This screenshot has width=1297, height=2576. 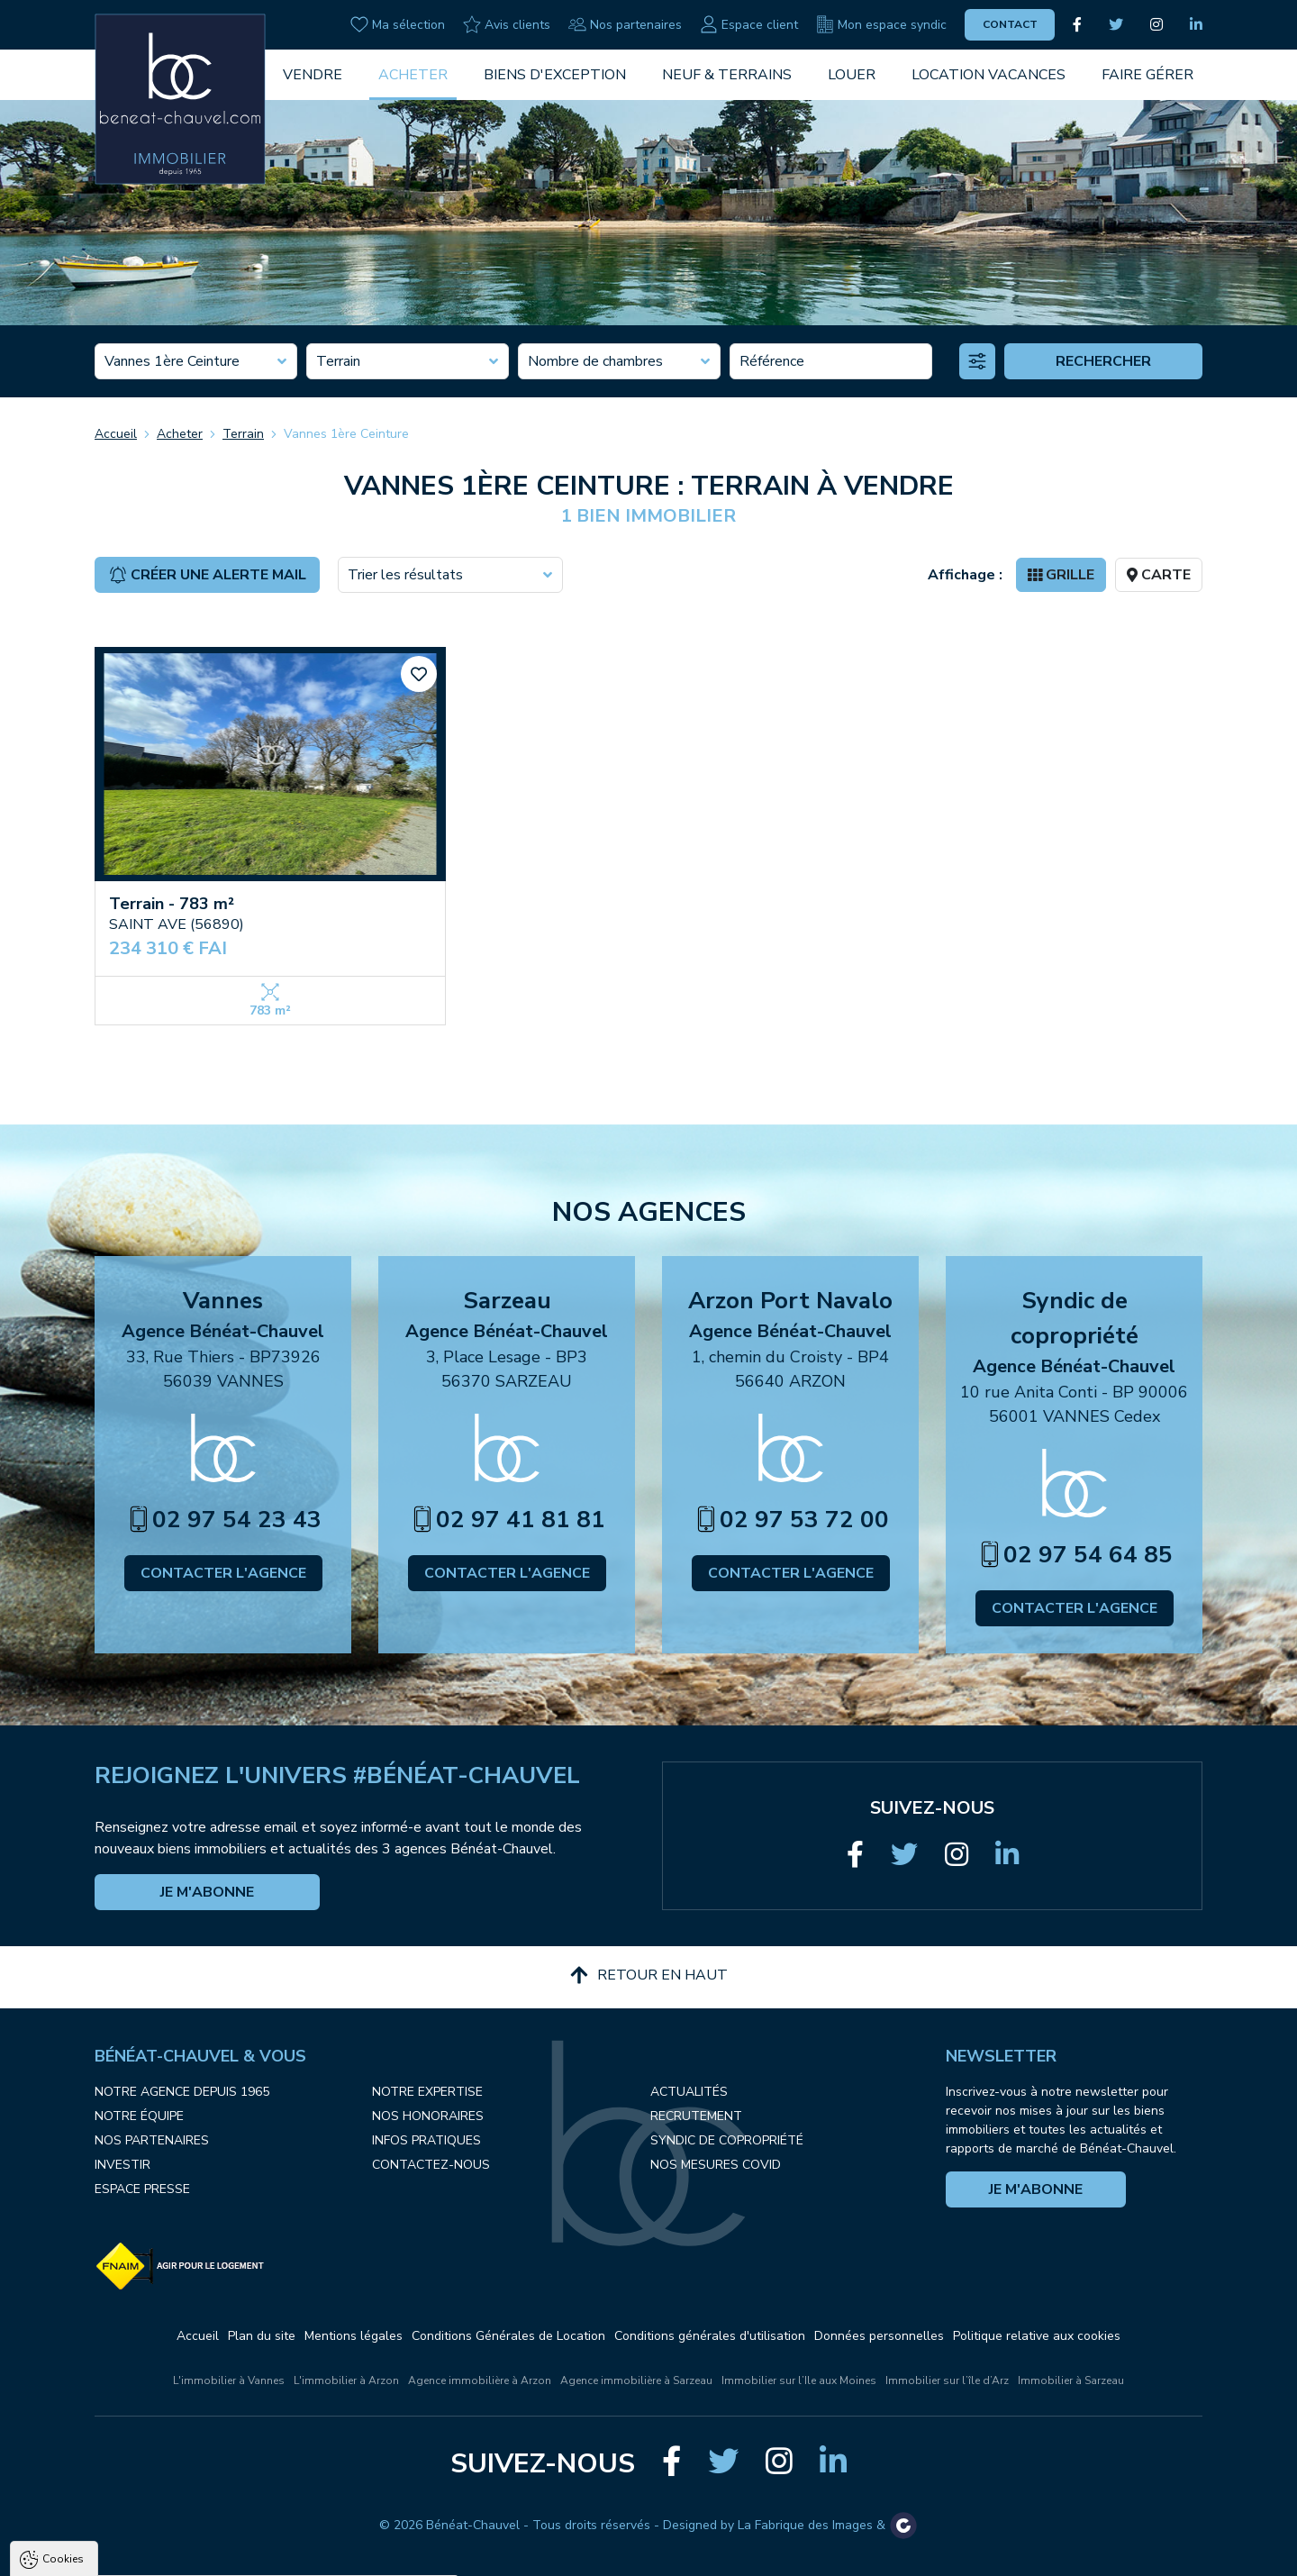 What do you see at coordinates (122, 2164) in the screenshot?
I see `Investir` at bounding box center [122, 2164].